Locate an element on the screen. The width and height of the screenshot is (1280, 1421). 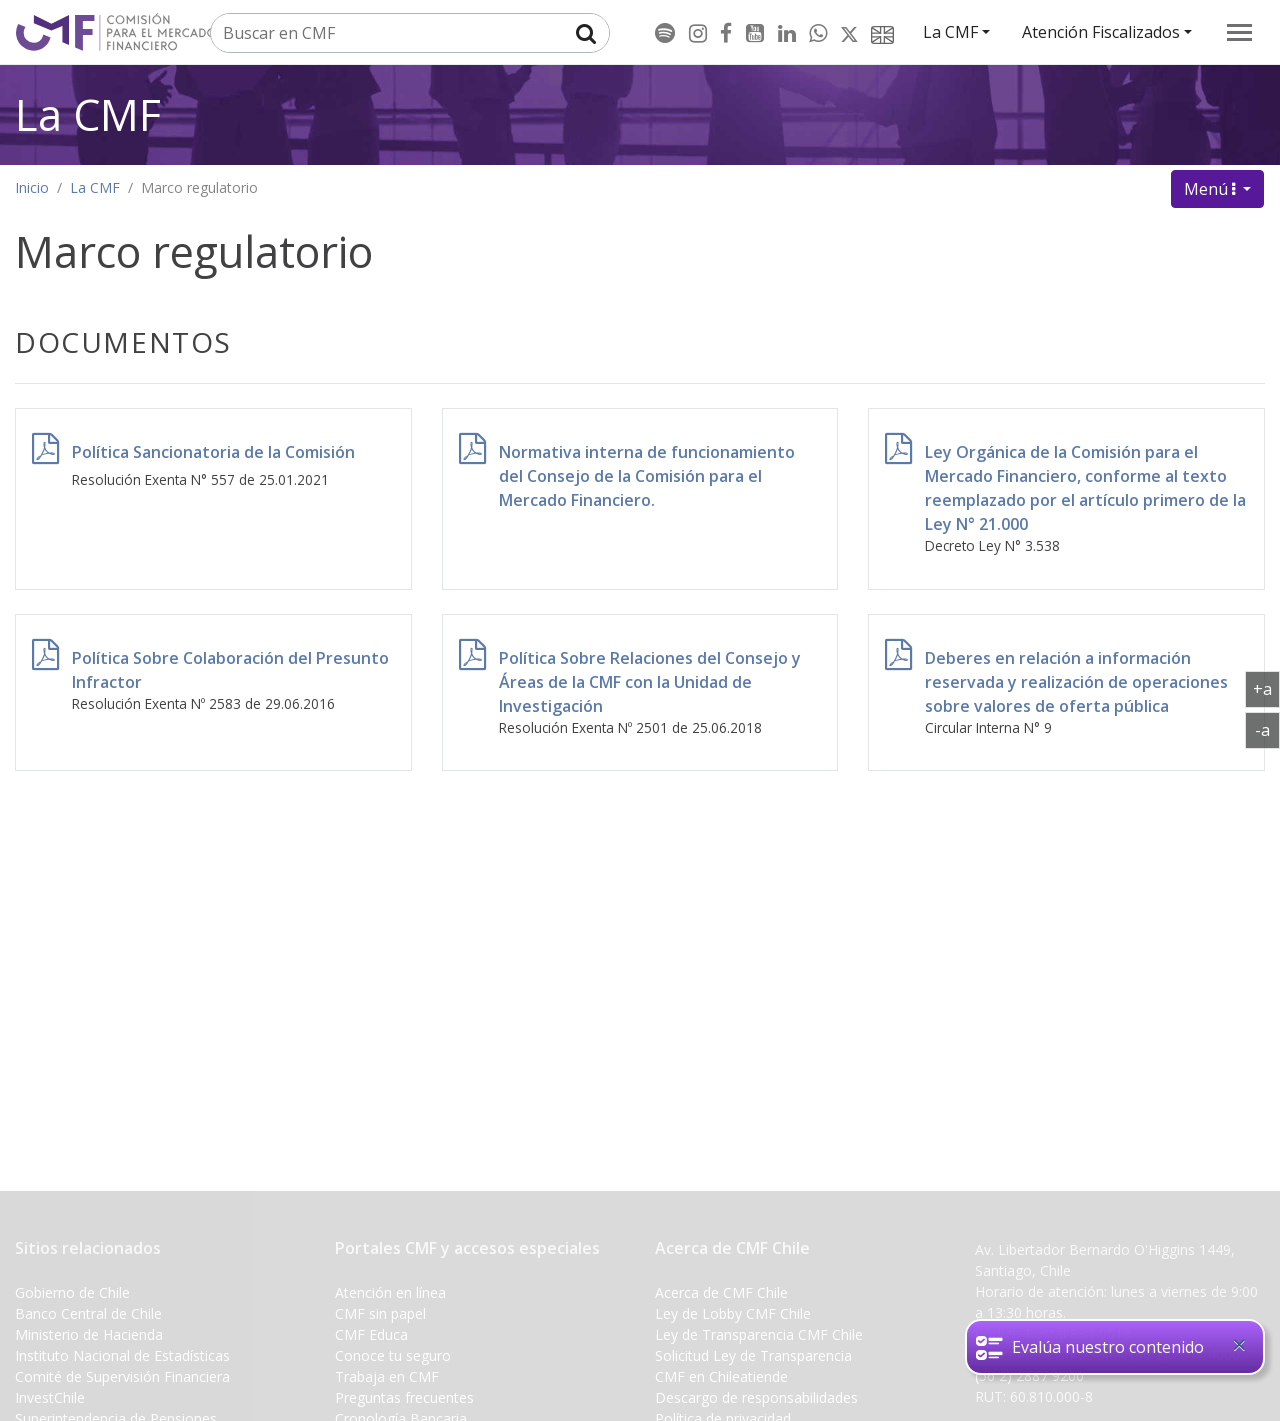
[Close] is located at coordinates (1239, 1345).